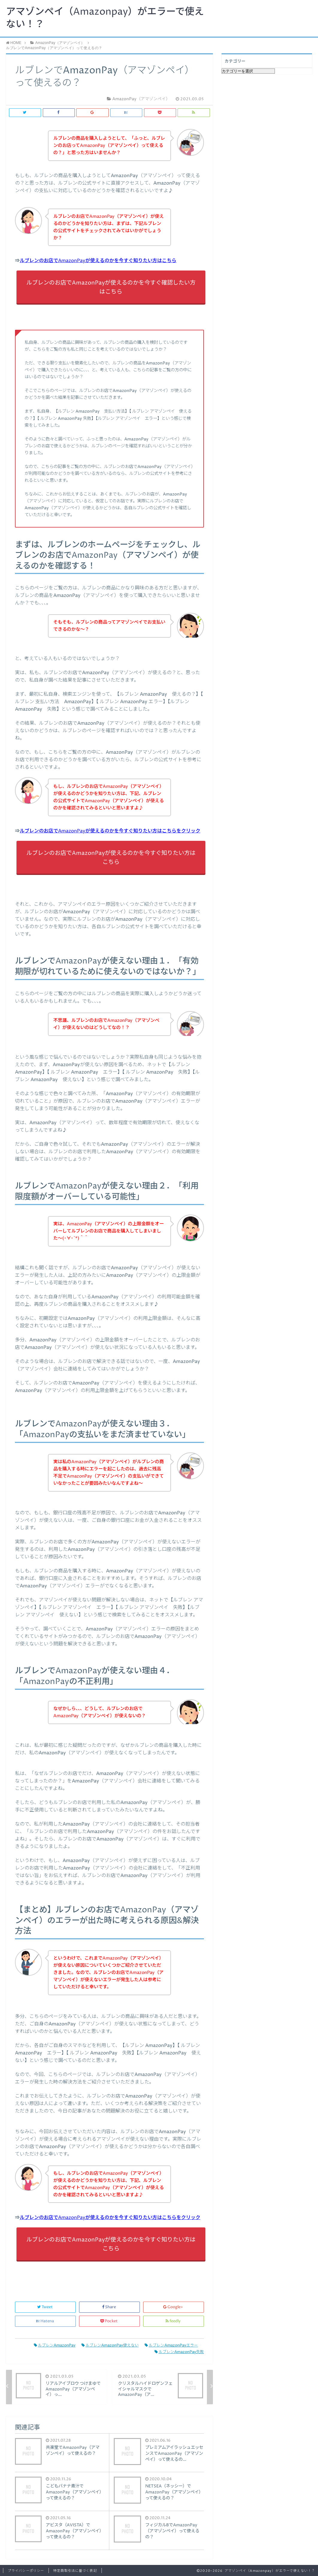 Image resolution: width=318 pixels, height=2576 pixels. I want to click on ルブレンAmazonPay, so click(54, 2345).